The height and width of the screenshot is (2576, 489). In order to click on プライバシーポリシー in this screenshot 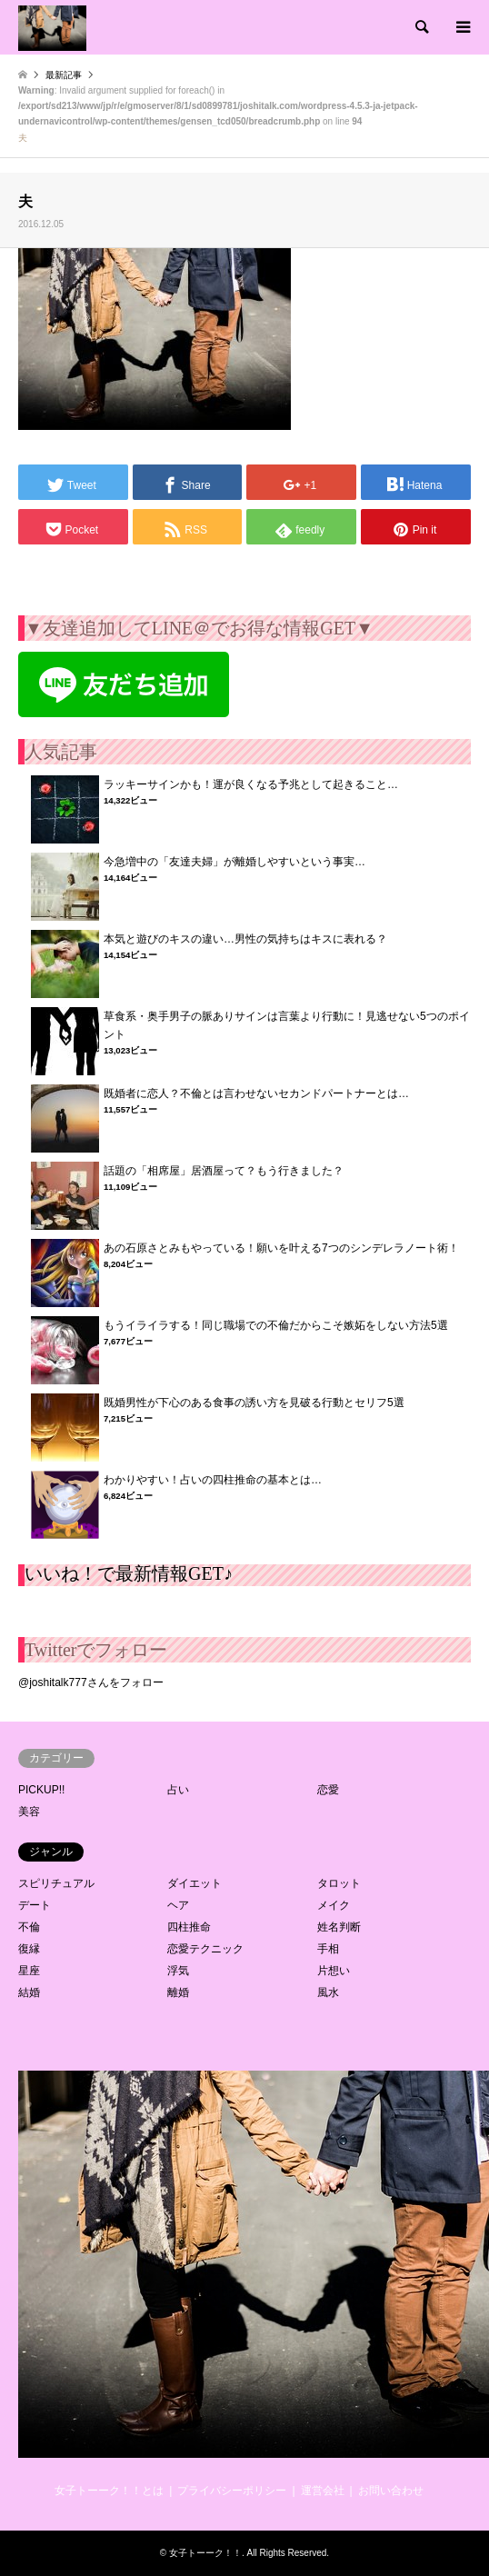, I will do `click(231, 2490)`.